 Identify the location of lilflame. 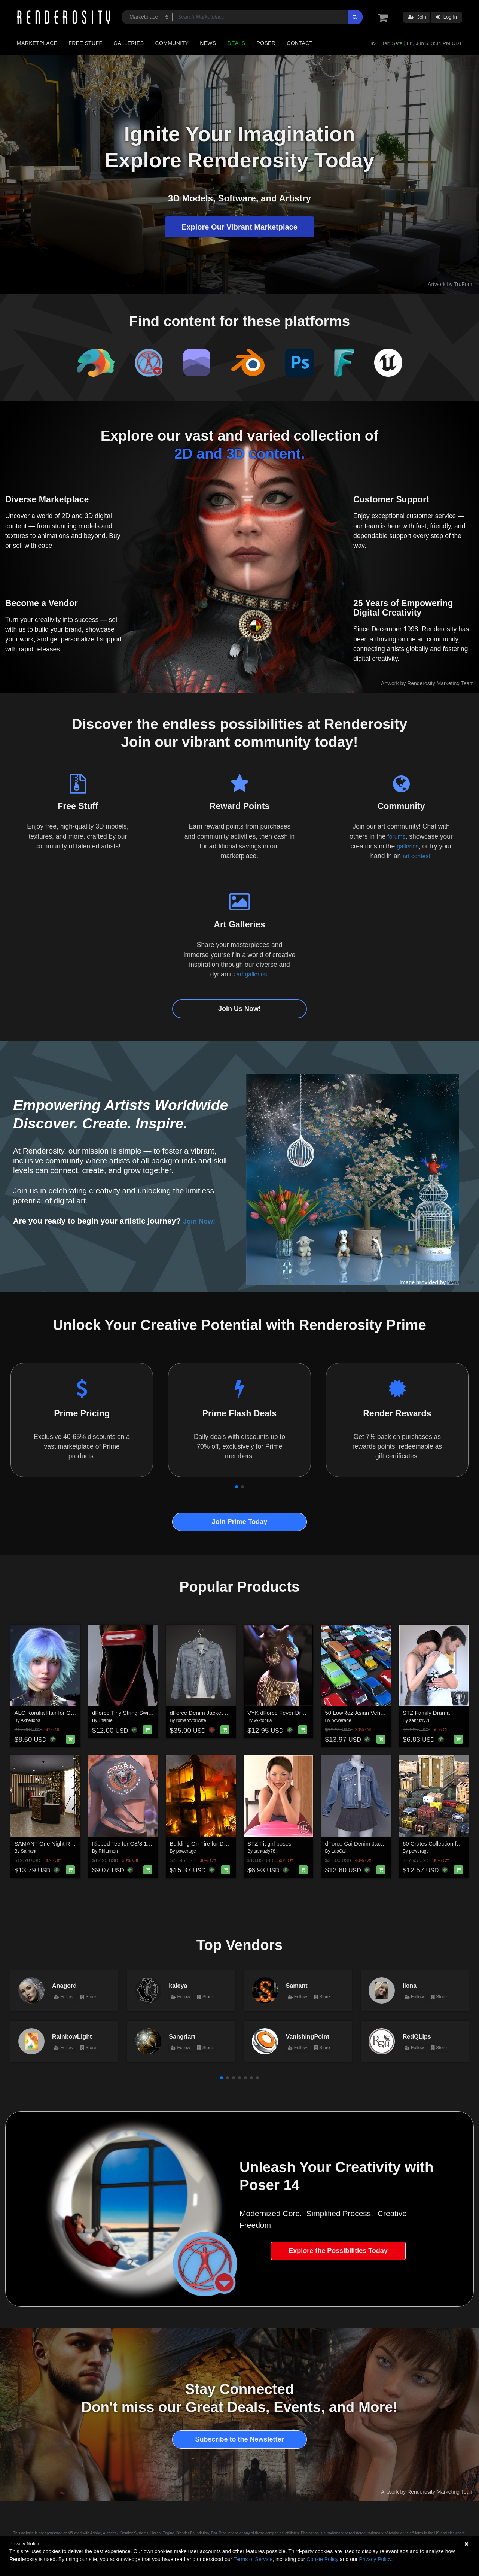
(105, 1720).